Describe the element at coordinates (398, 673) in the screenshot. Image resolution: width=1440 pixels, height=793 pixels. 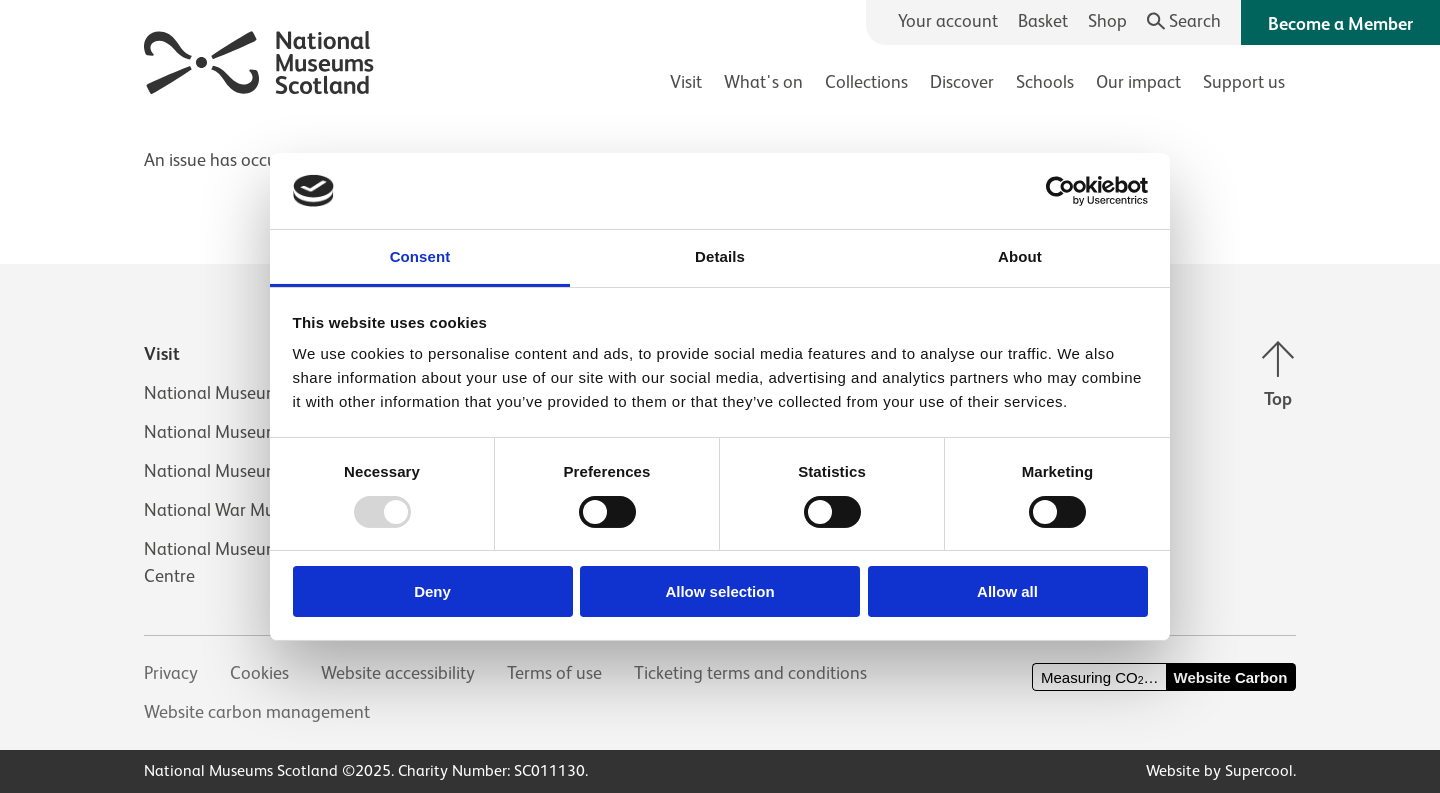
I see `Website accessibility` at that location.